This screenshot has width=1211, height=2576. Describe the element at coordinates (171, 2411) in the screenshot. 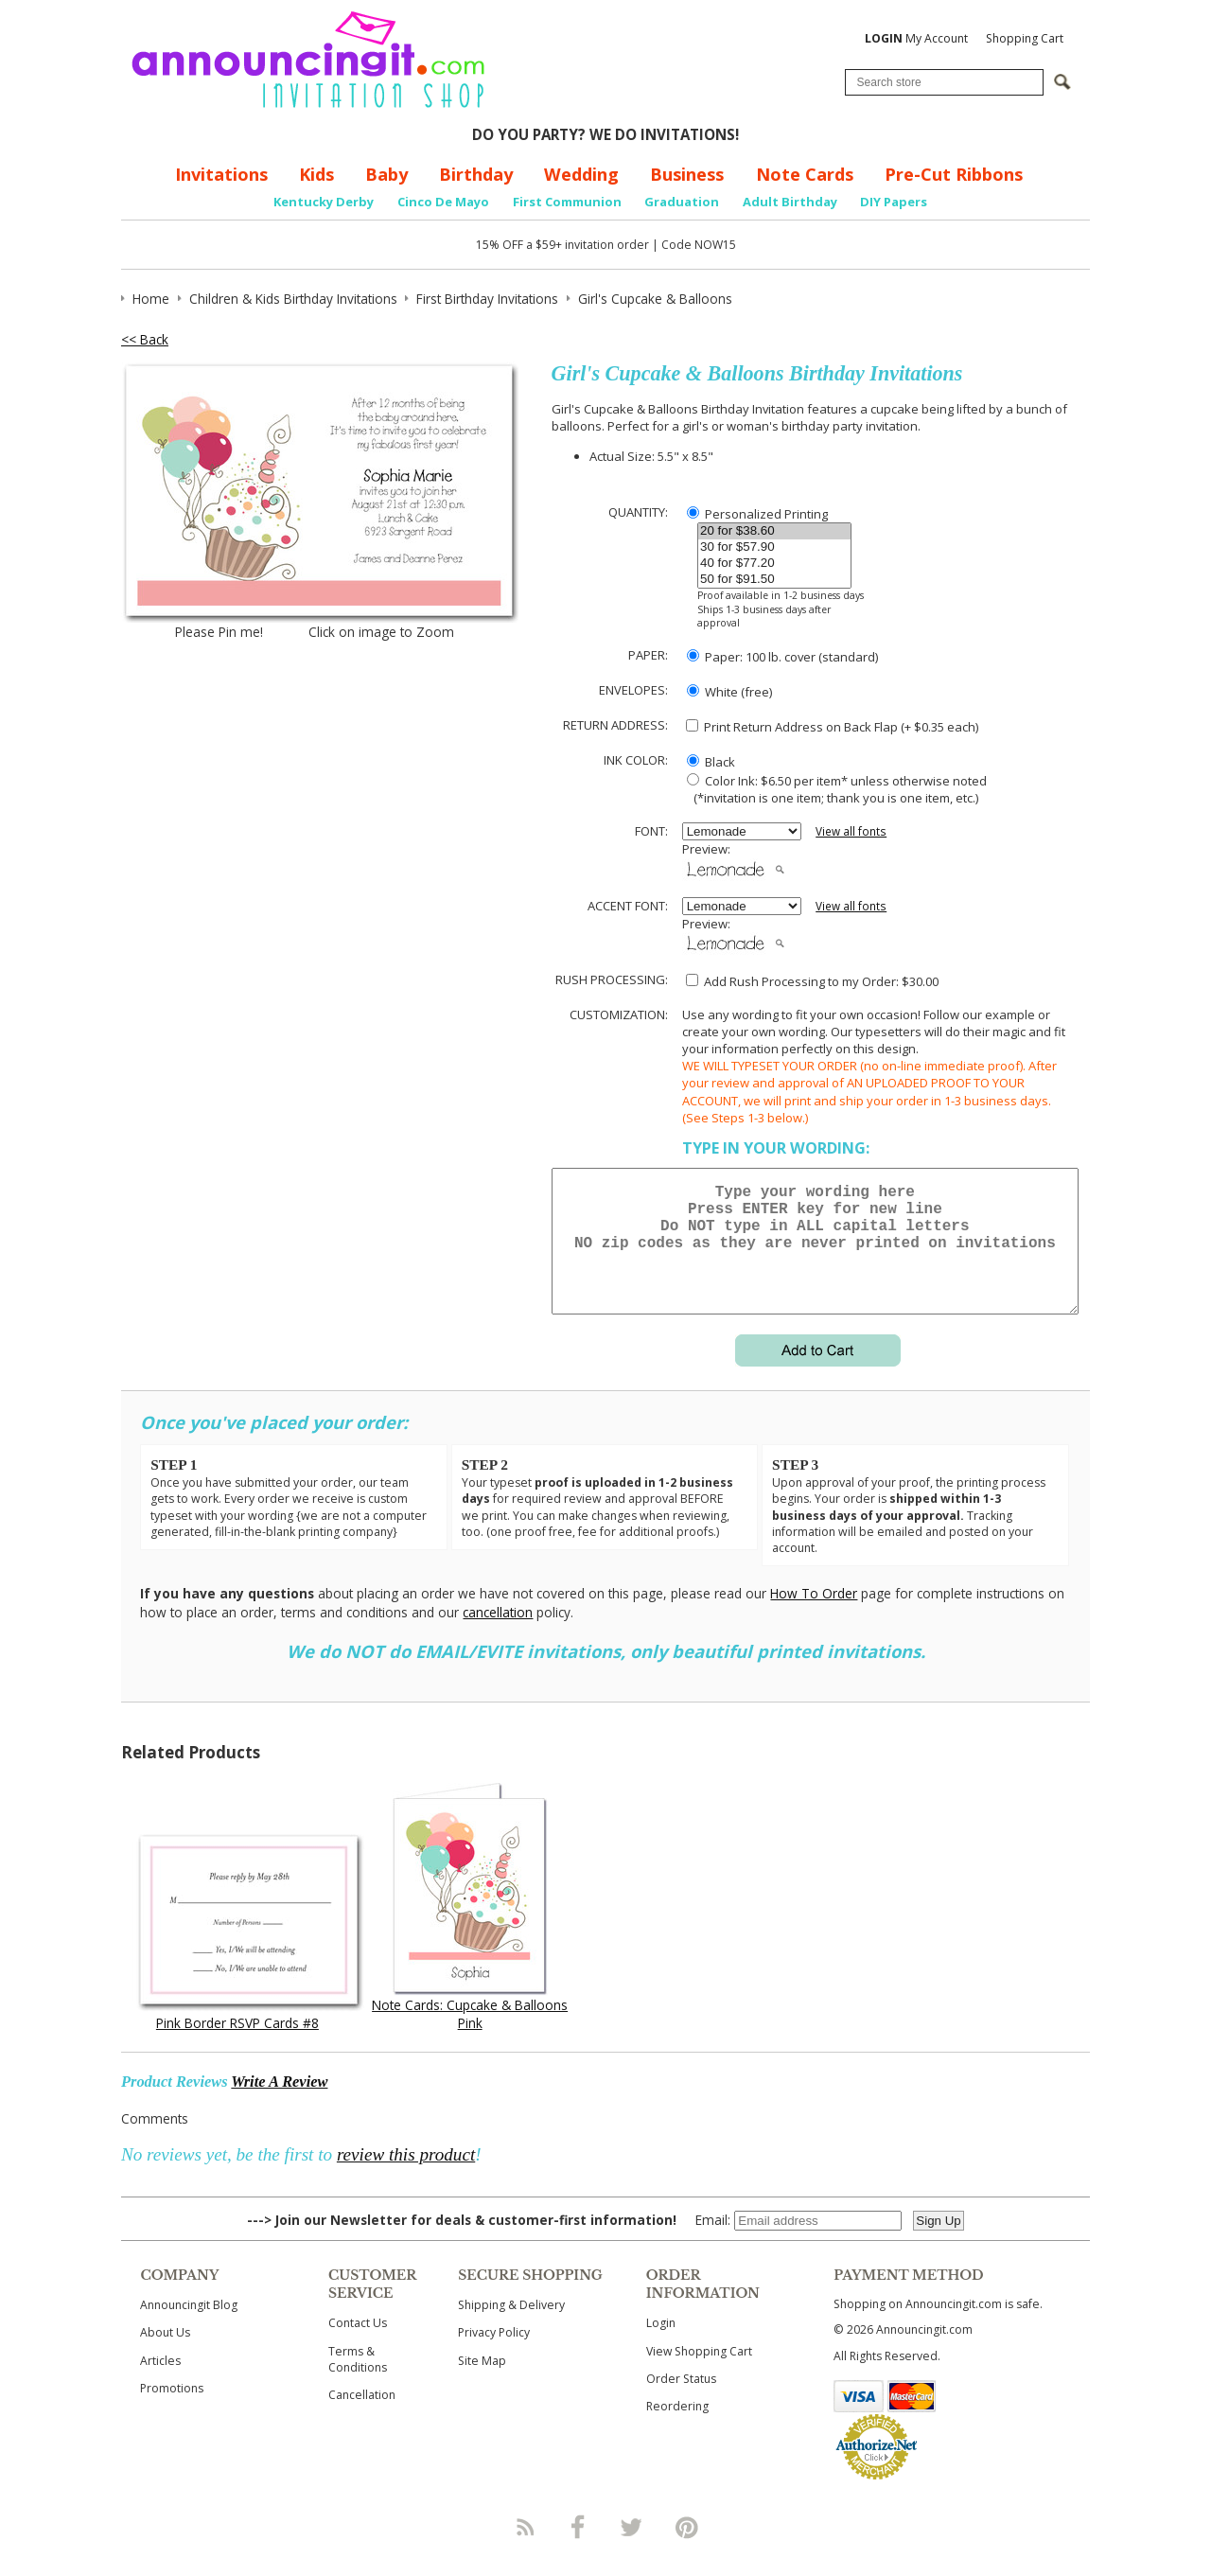

I see `Promotions` at that location.